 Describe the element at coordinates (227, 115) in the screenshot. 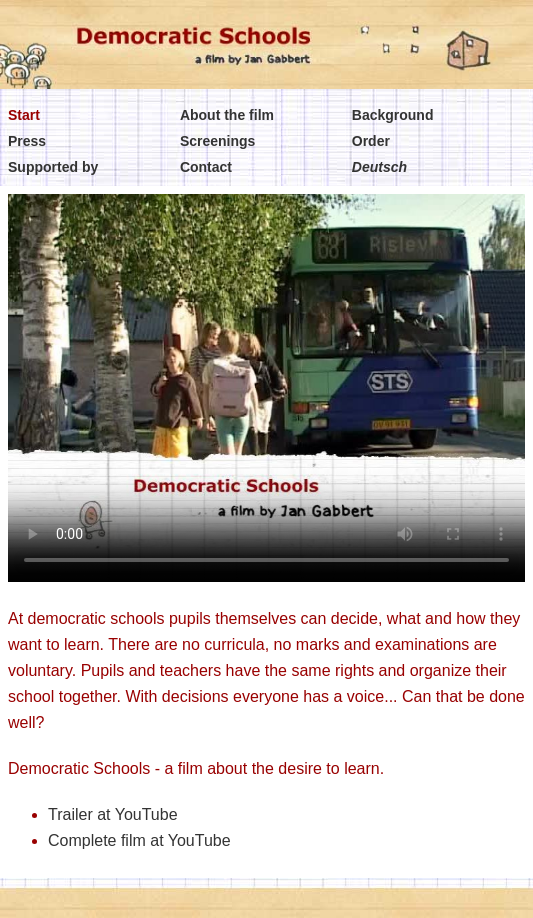

I see `About the film` at that location.